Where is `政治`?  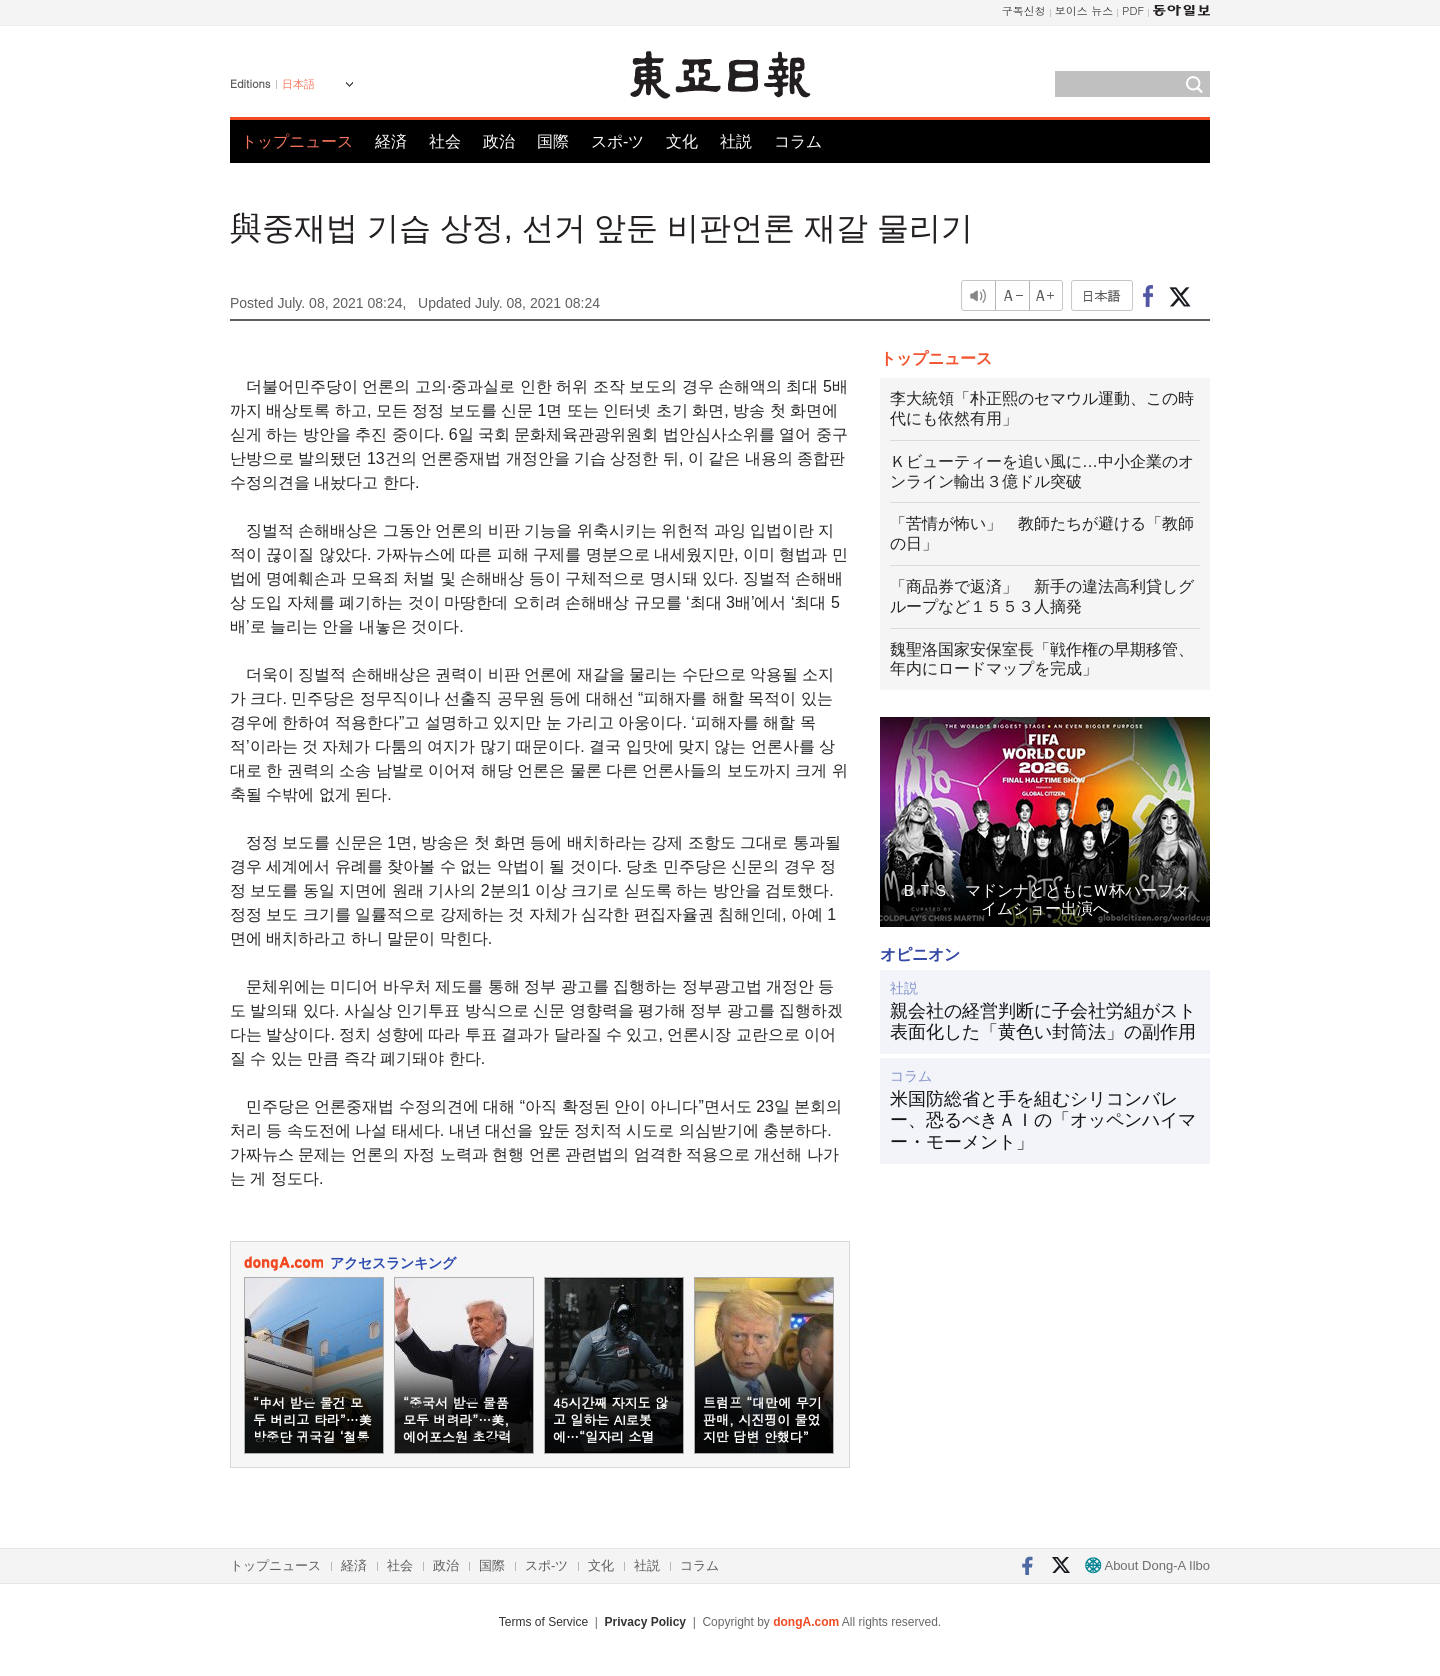
政治 is located at coordinates (499, 141).